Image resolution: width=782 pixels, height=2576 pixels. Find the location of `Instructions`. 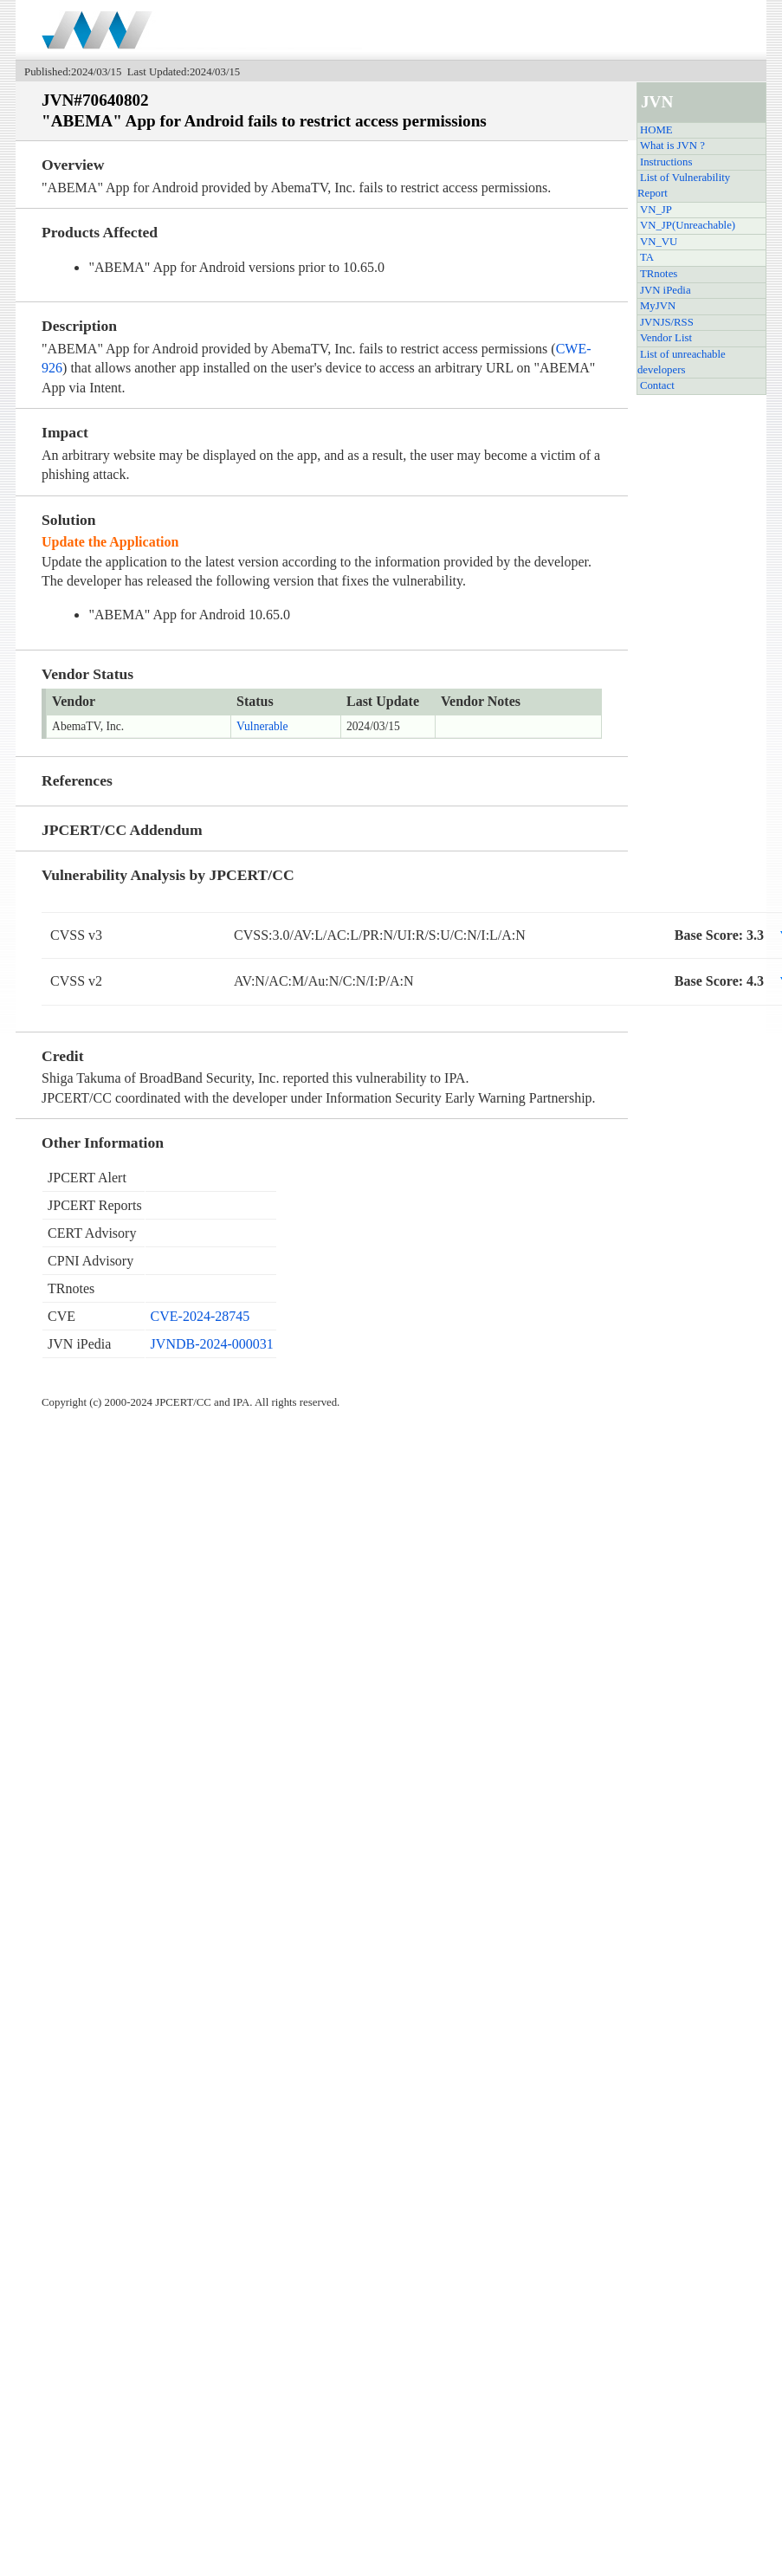

Instructions is located at coordinates (666, 162).